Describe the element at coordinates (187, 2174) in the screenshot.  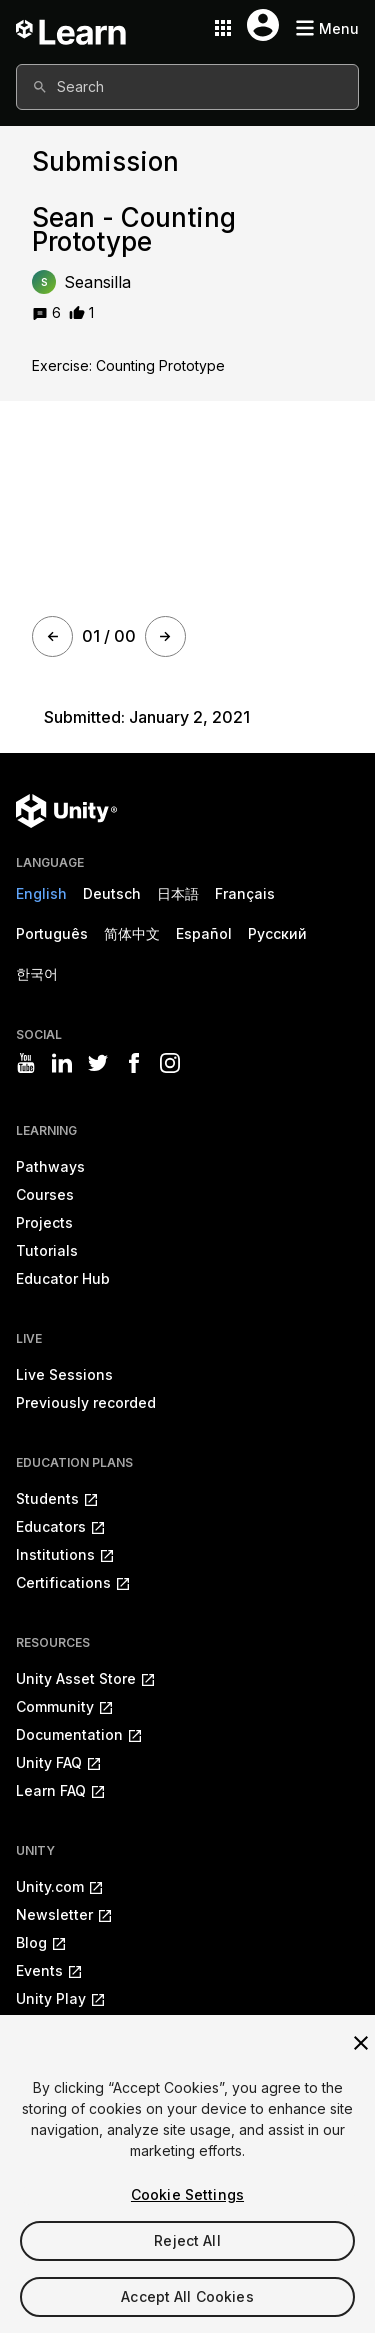
I see `[region]` at that location.